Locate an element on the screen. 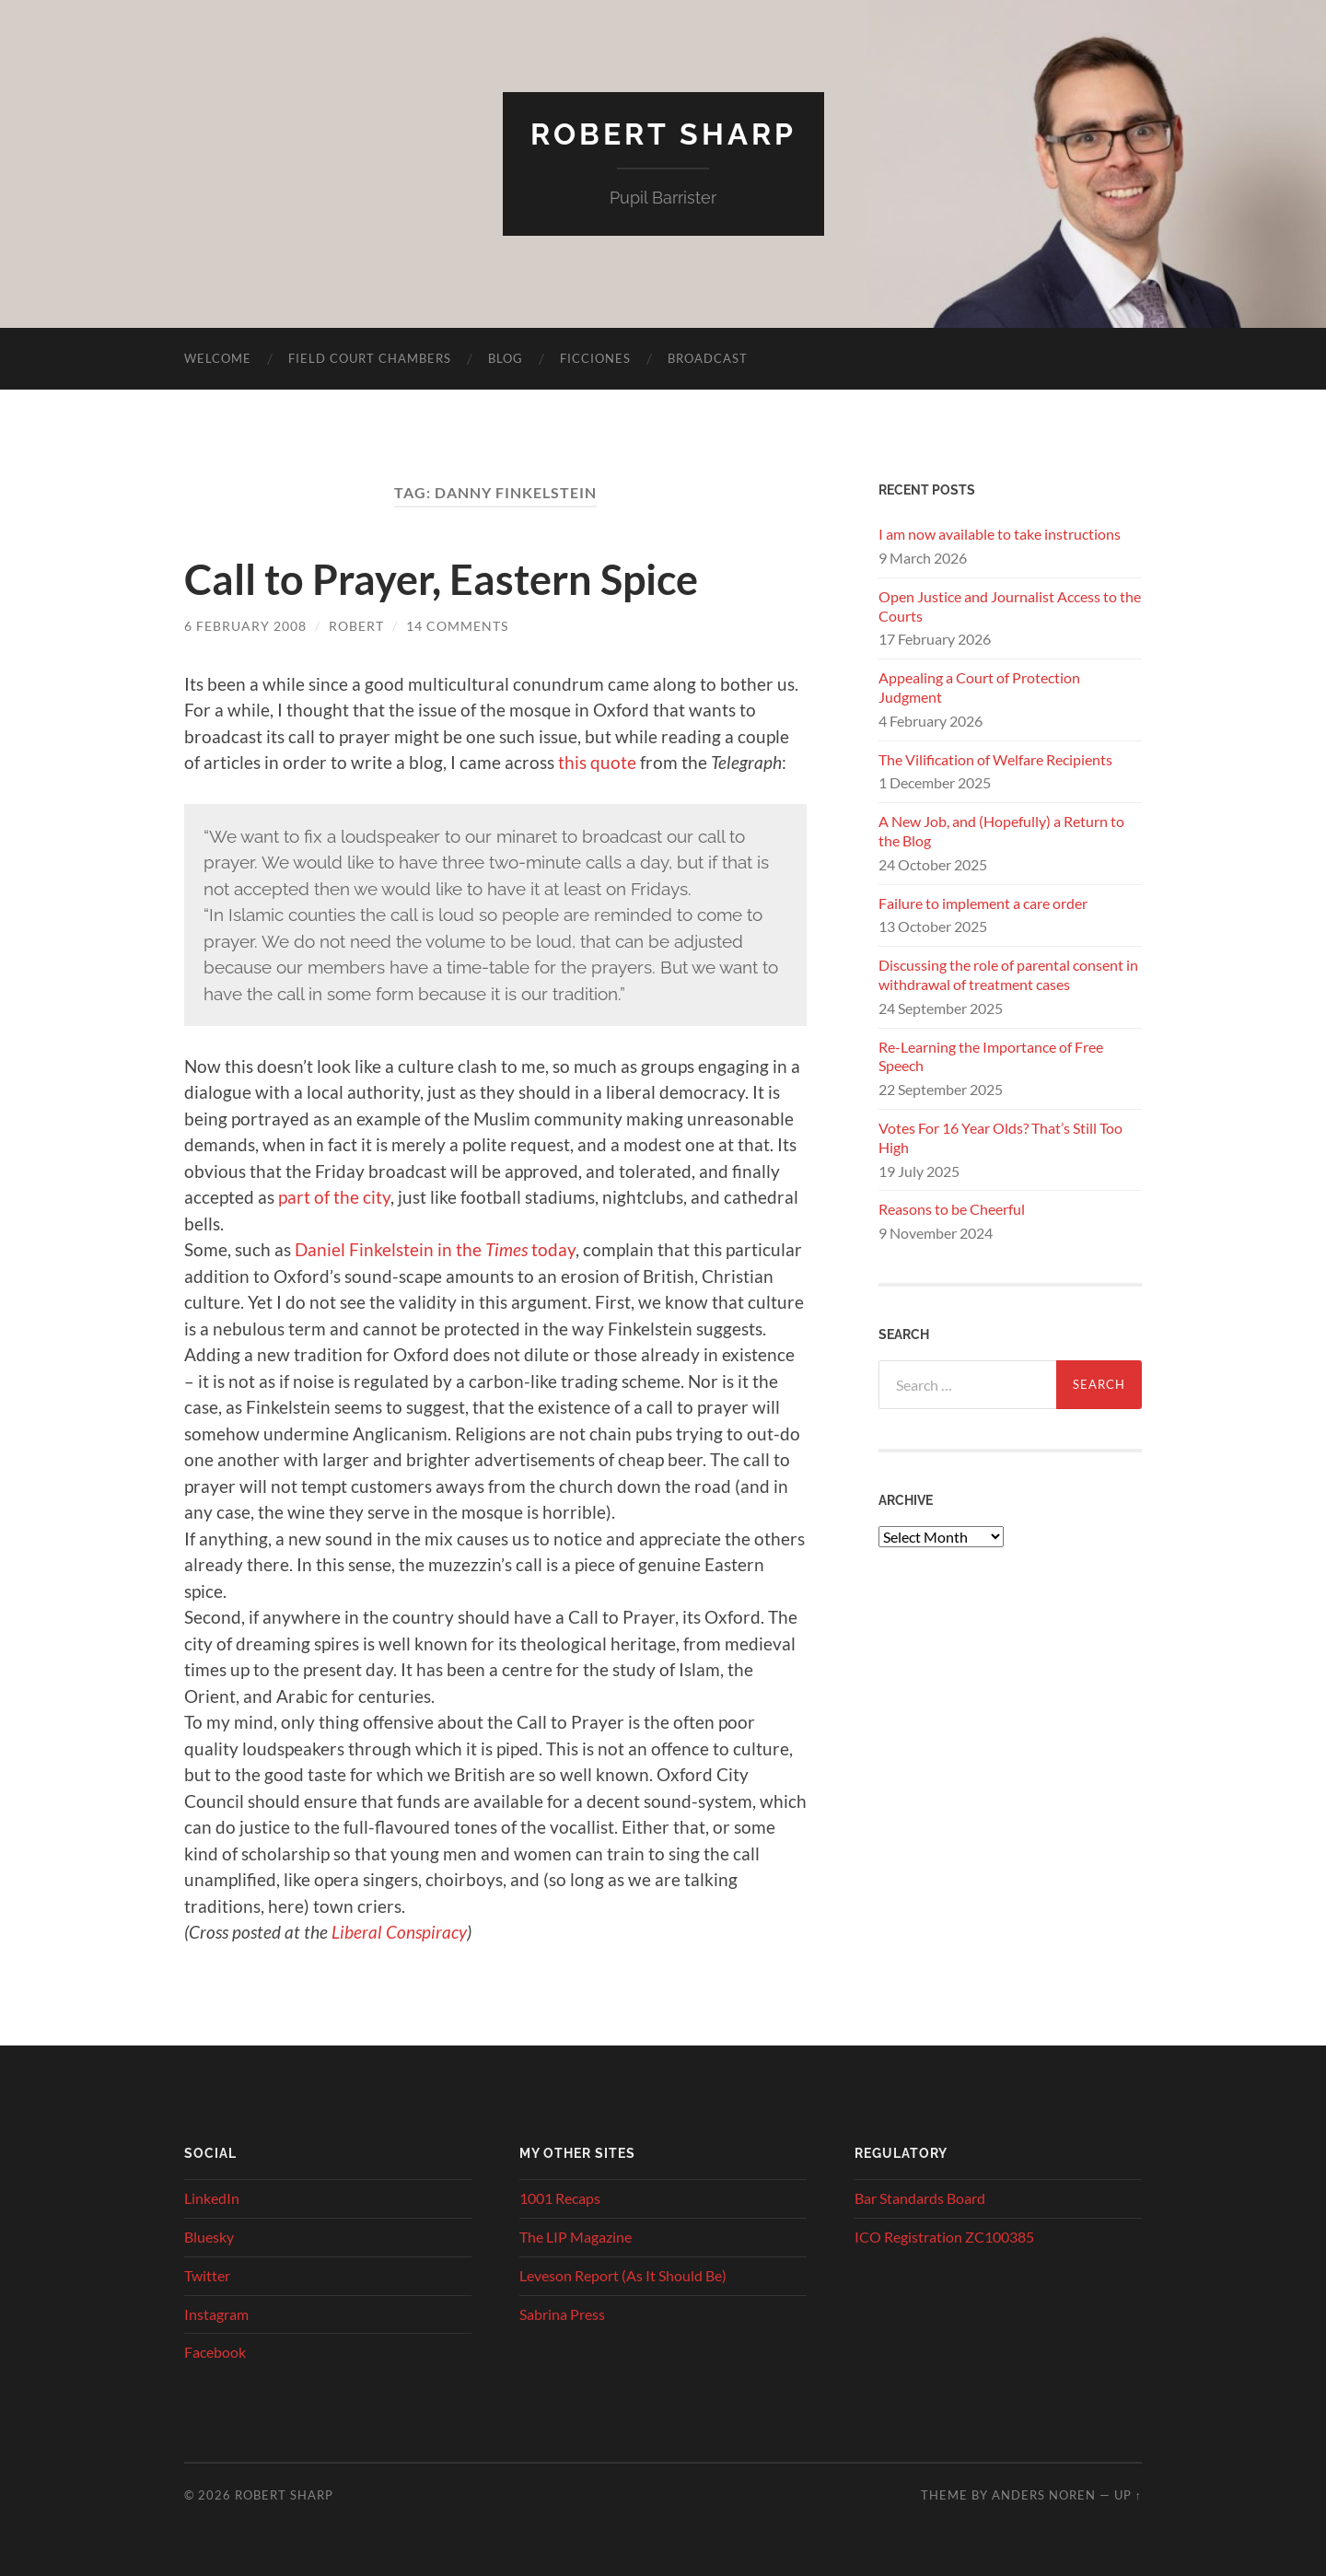  I am now available to take instructions is located at coordinates (999, 533).